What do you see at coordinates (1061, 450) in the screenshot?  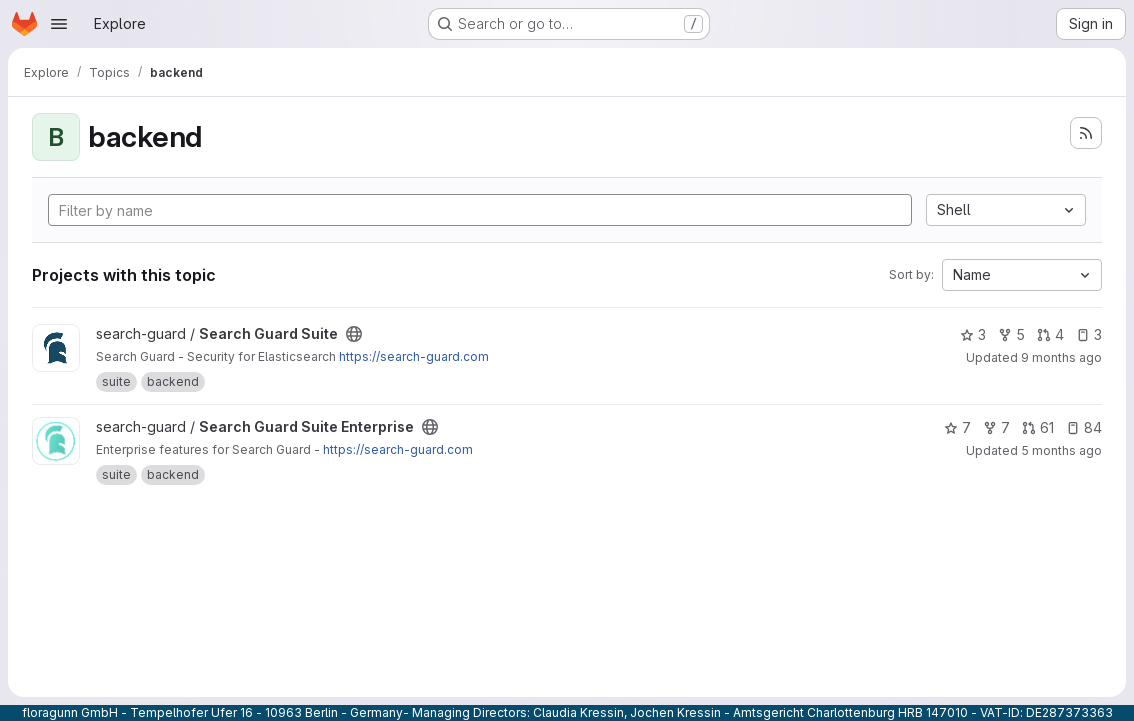 I see `5 months ago [Feb 24, 2026 5:04pm]` at bounding box center [1061, 450].